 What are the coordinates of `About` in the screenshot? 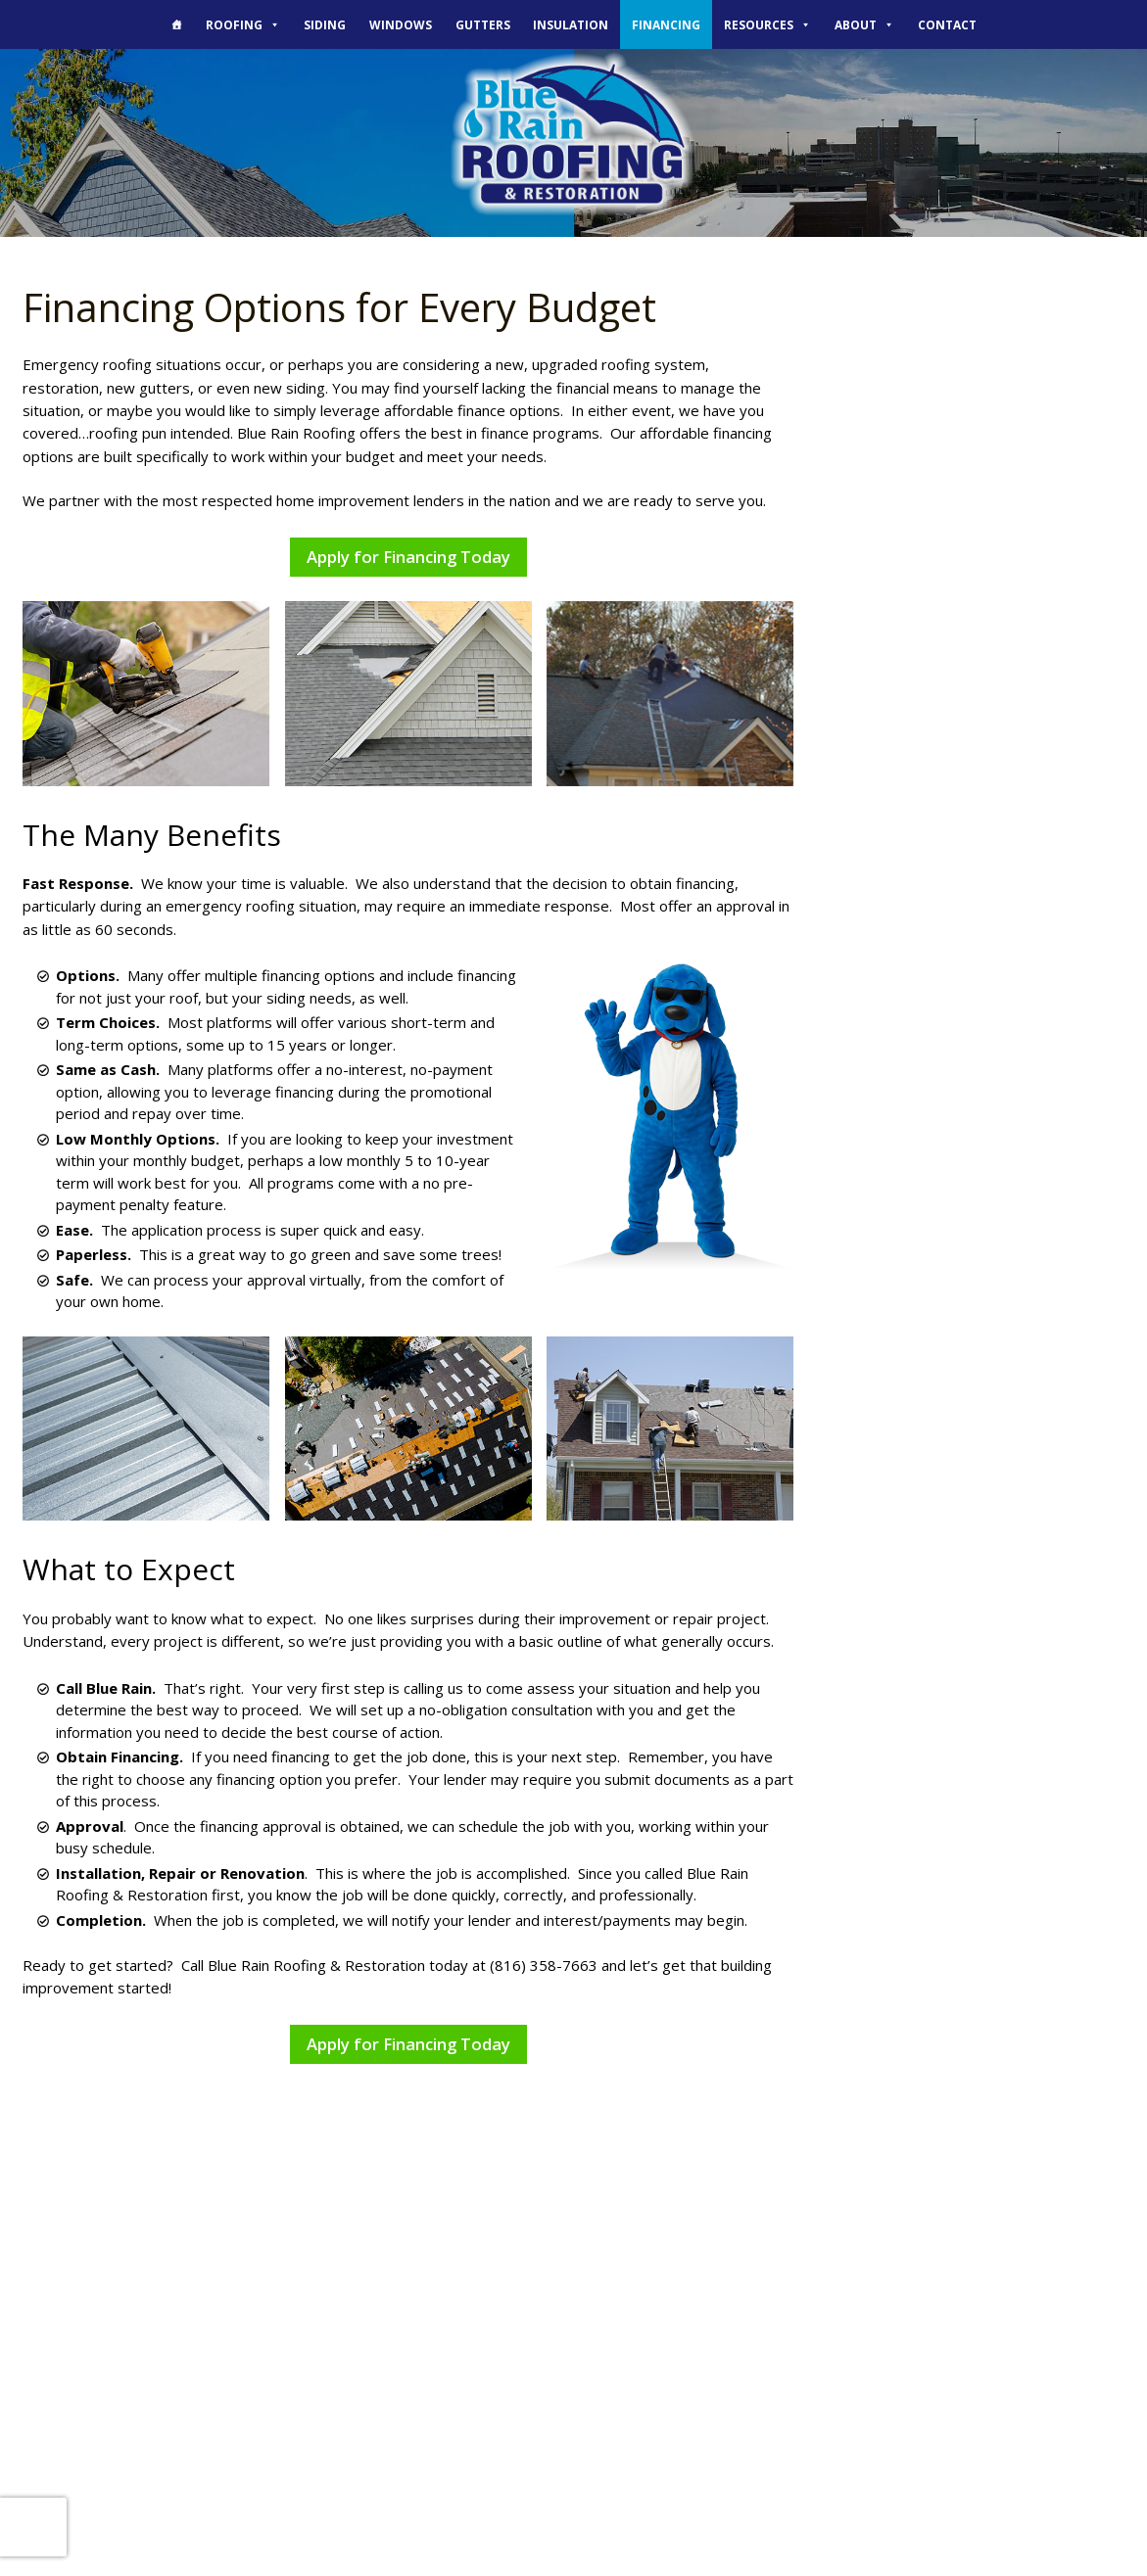 It's located at (864, 24).